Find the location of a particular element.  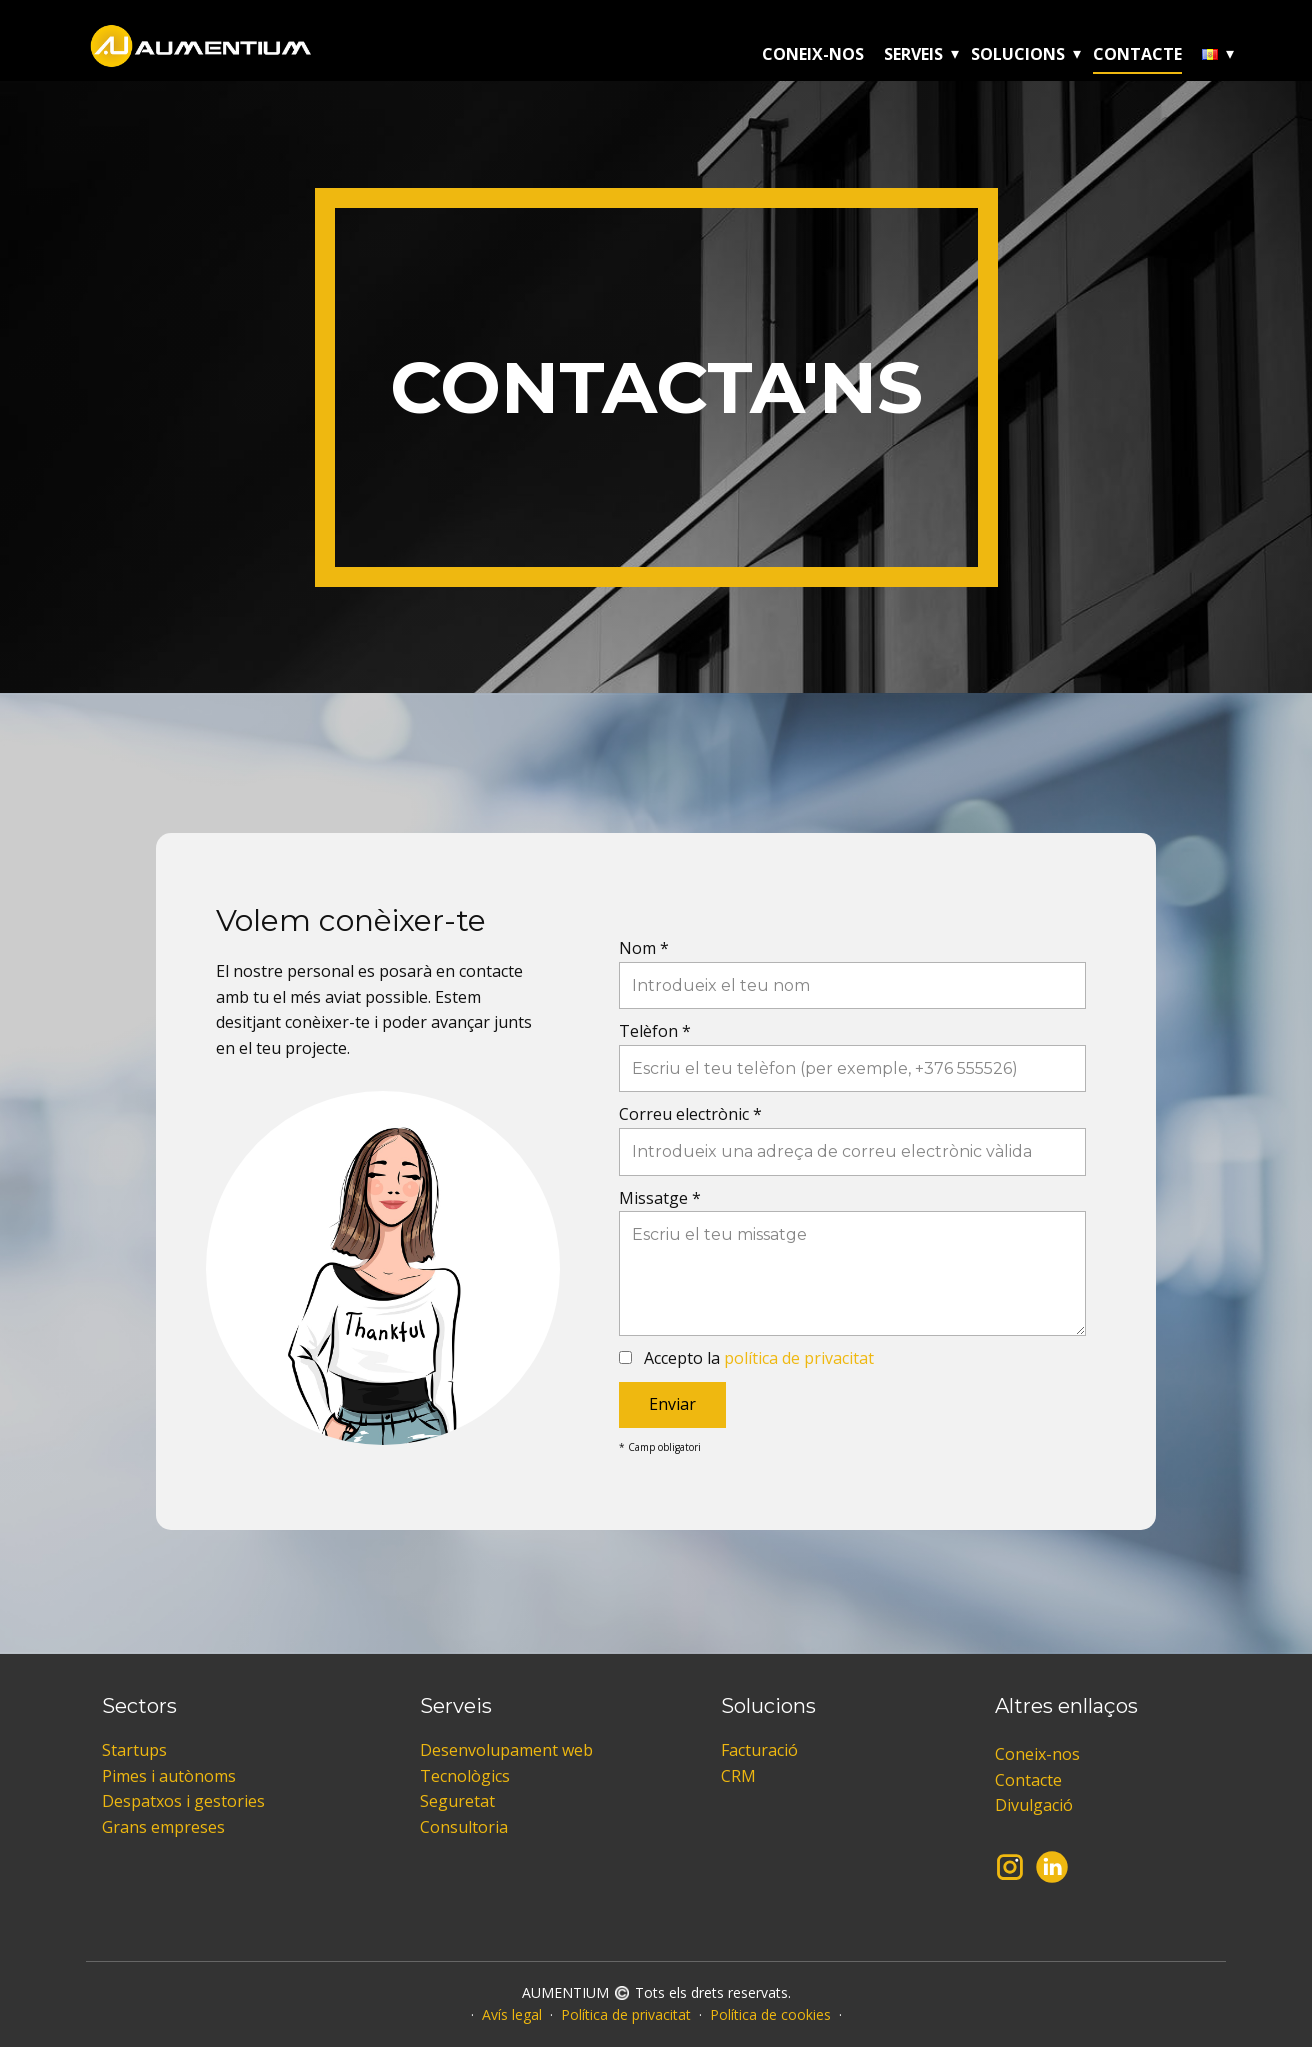

Política de privacitat is located at coordinates (626, 2014).